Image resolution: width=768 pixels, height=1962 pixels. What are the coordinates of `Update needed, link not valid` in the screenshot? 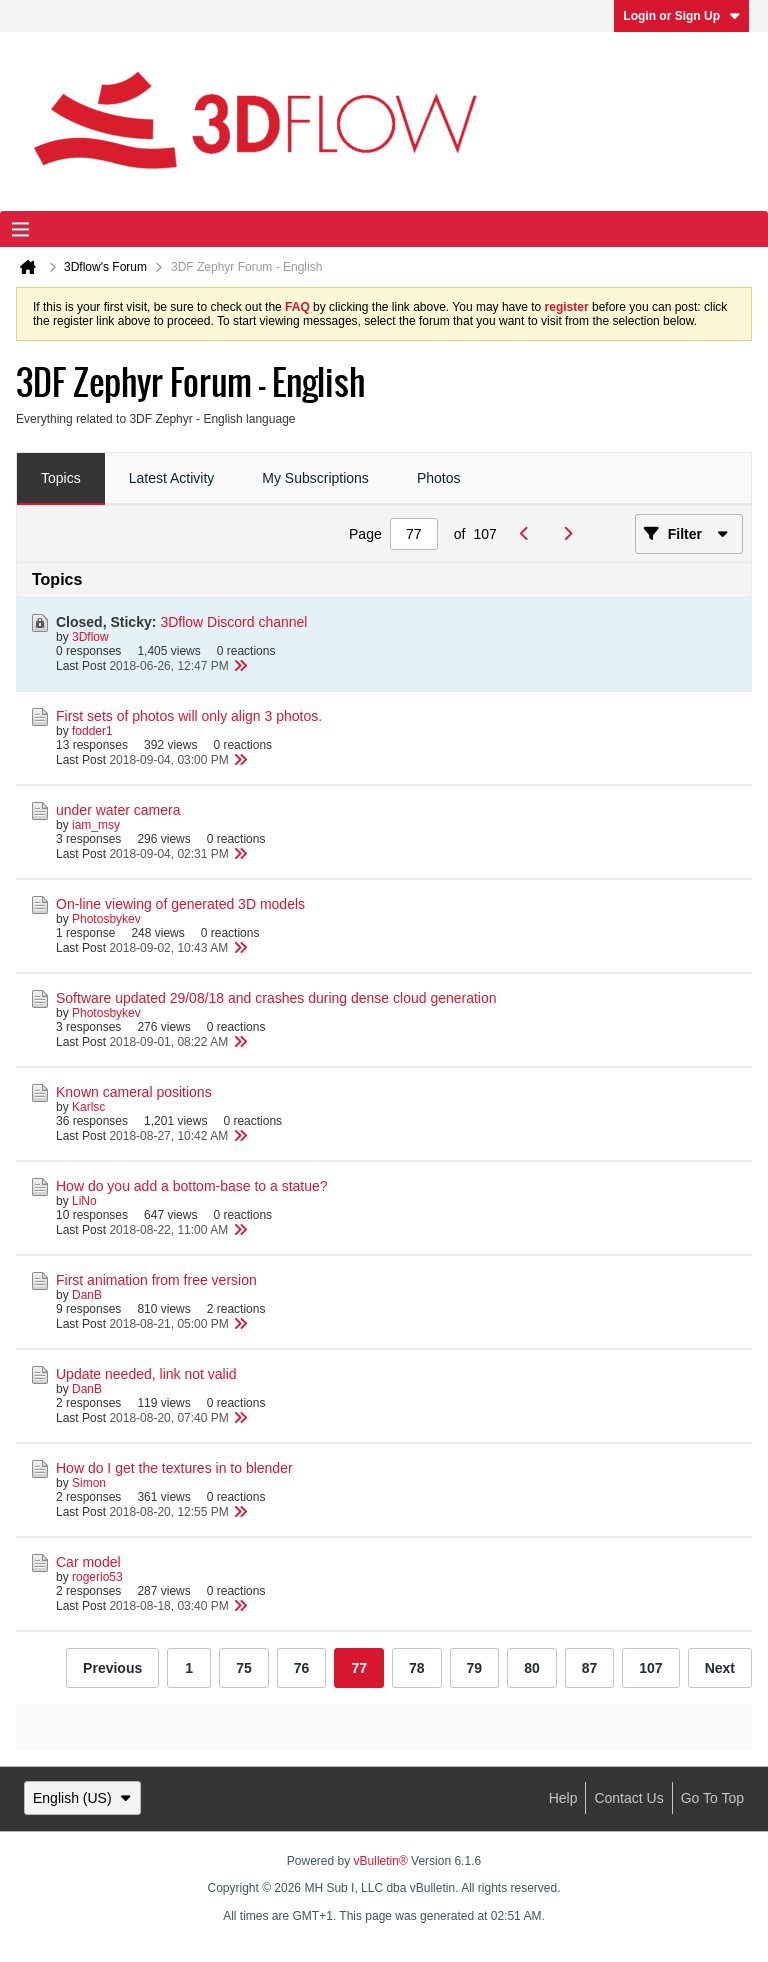 It's located at (146, 1374).